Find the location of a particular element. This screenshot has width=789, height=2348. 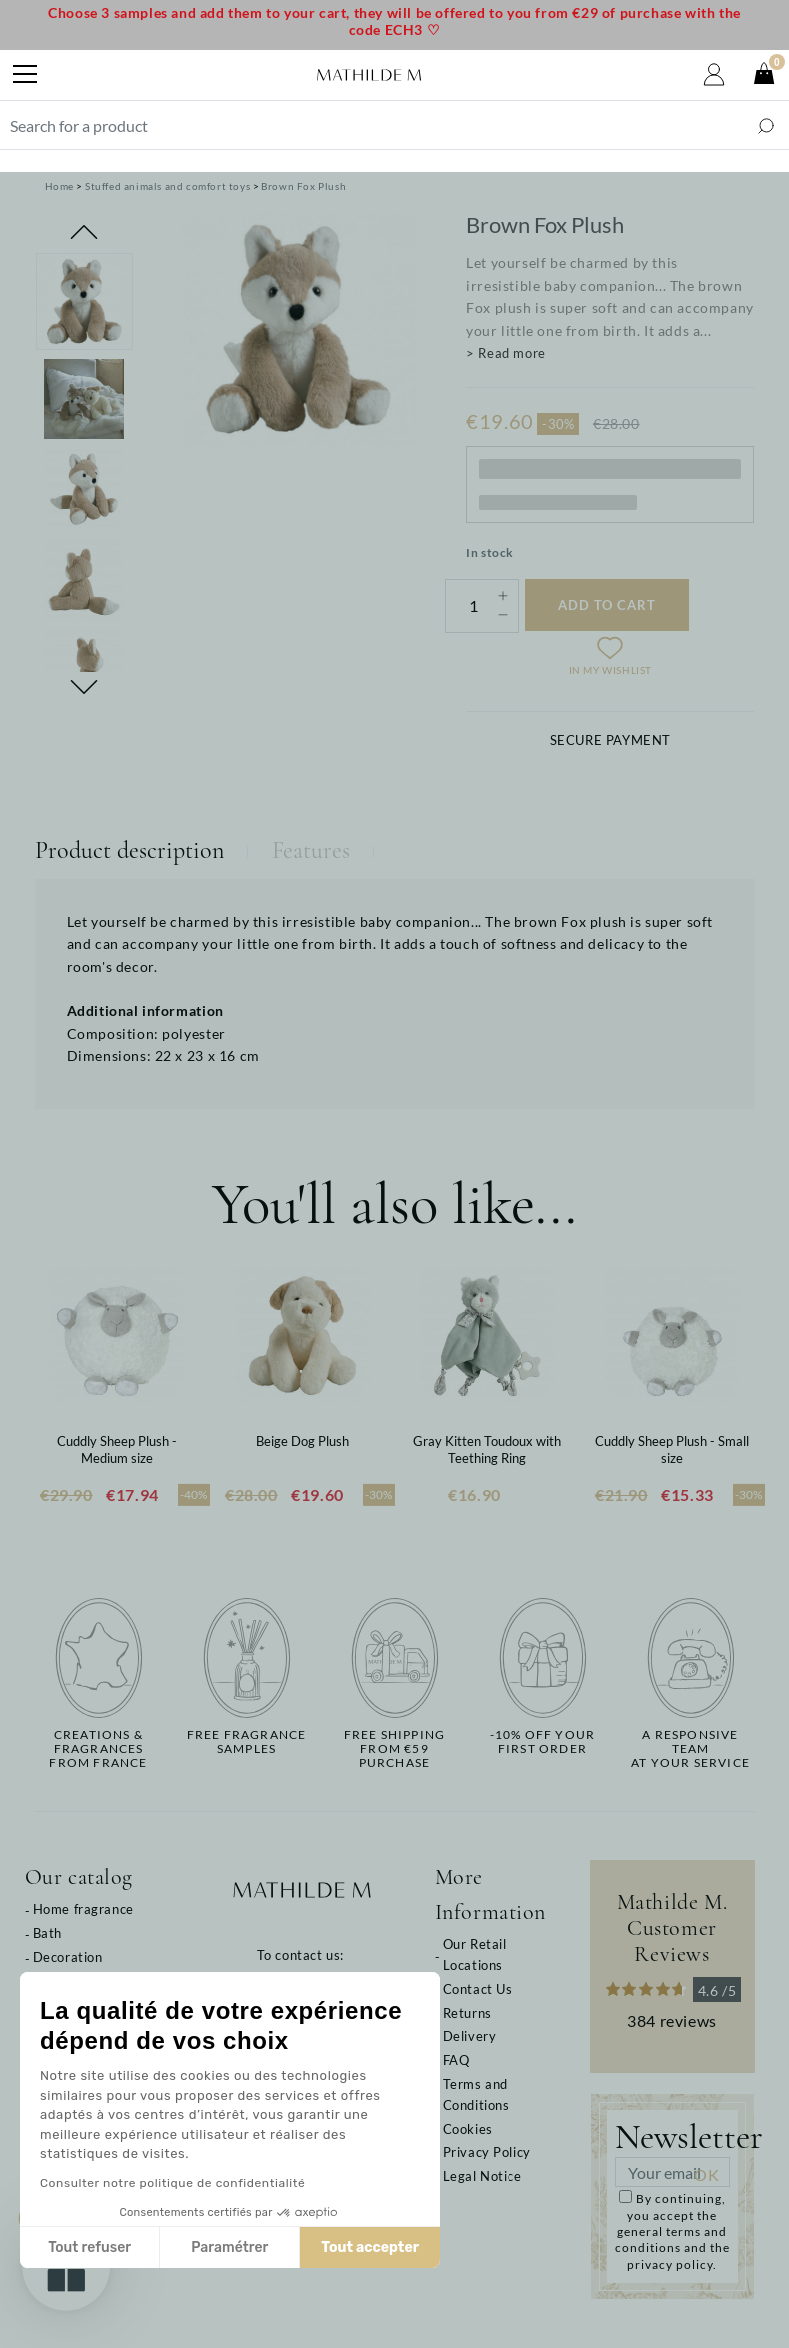

Previous is located at coordinates (84, 232).